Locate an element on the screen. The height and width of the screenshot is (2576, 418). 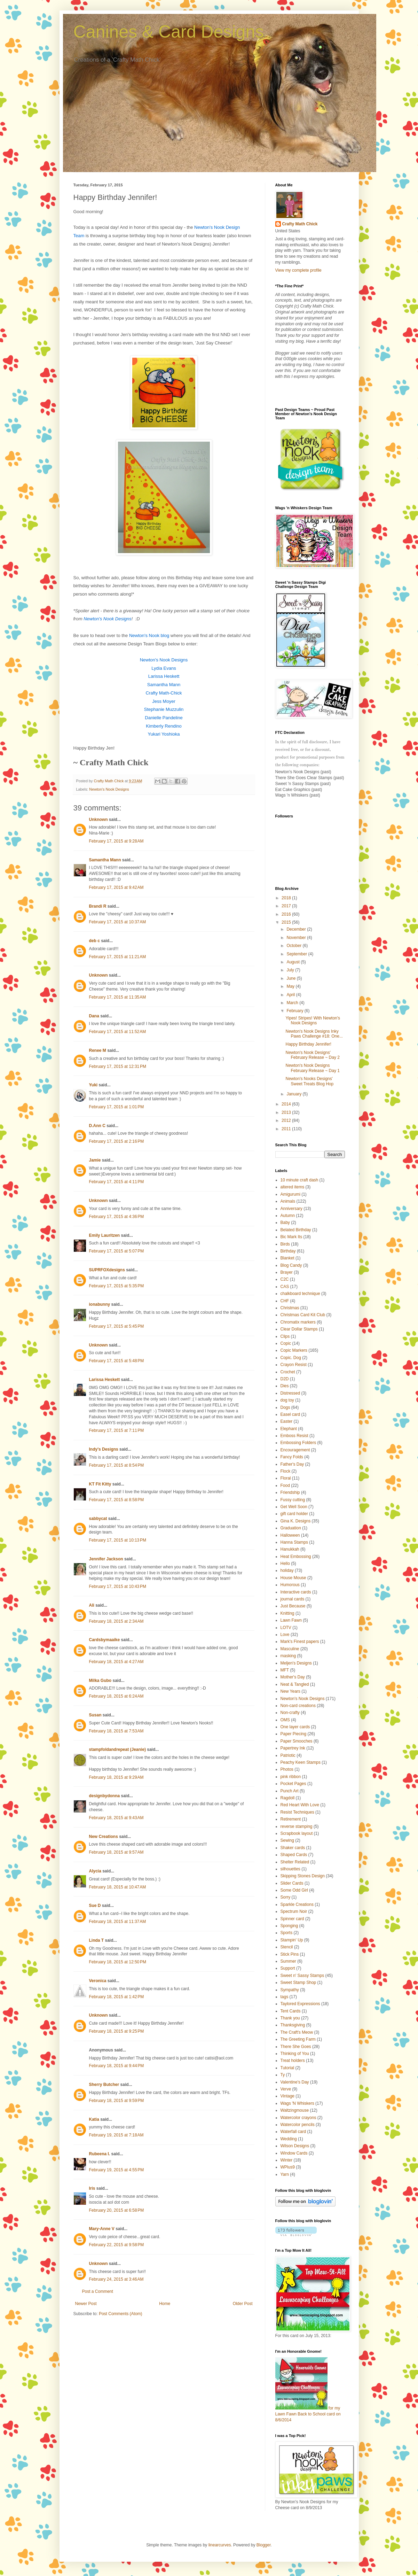
Punch Art is located at coordinates (290, 1791).